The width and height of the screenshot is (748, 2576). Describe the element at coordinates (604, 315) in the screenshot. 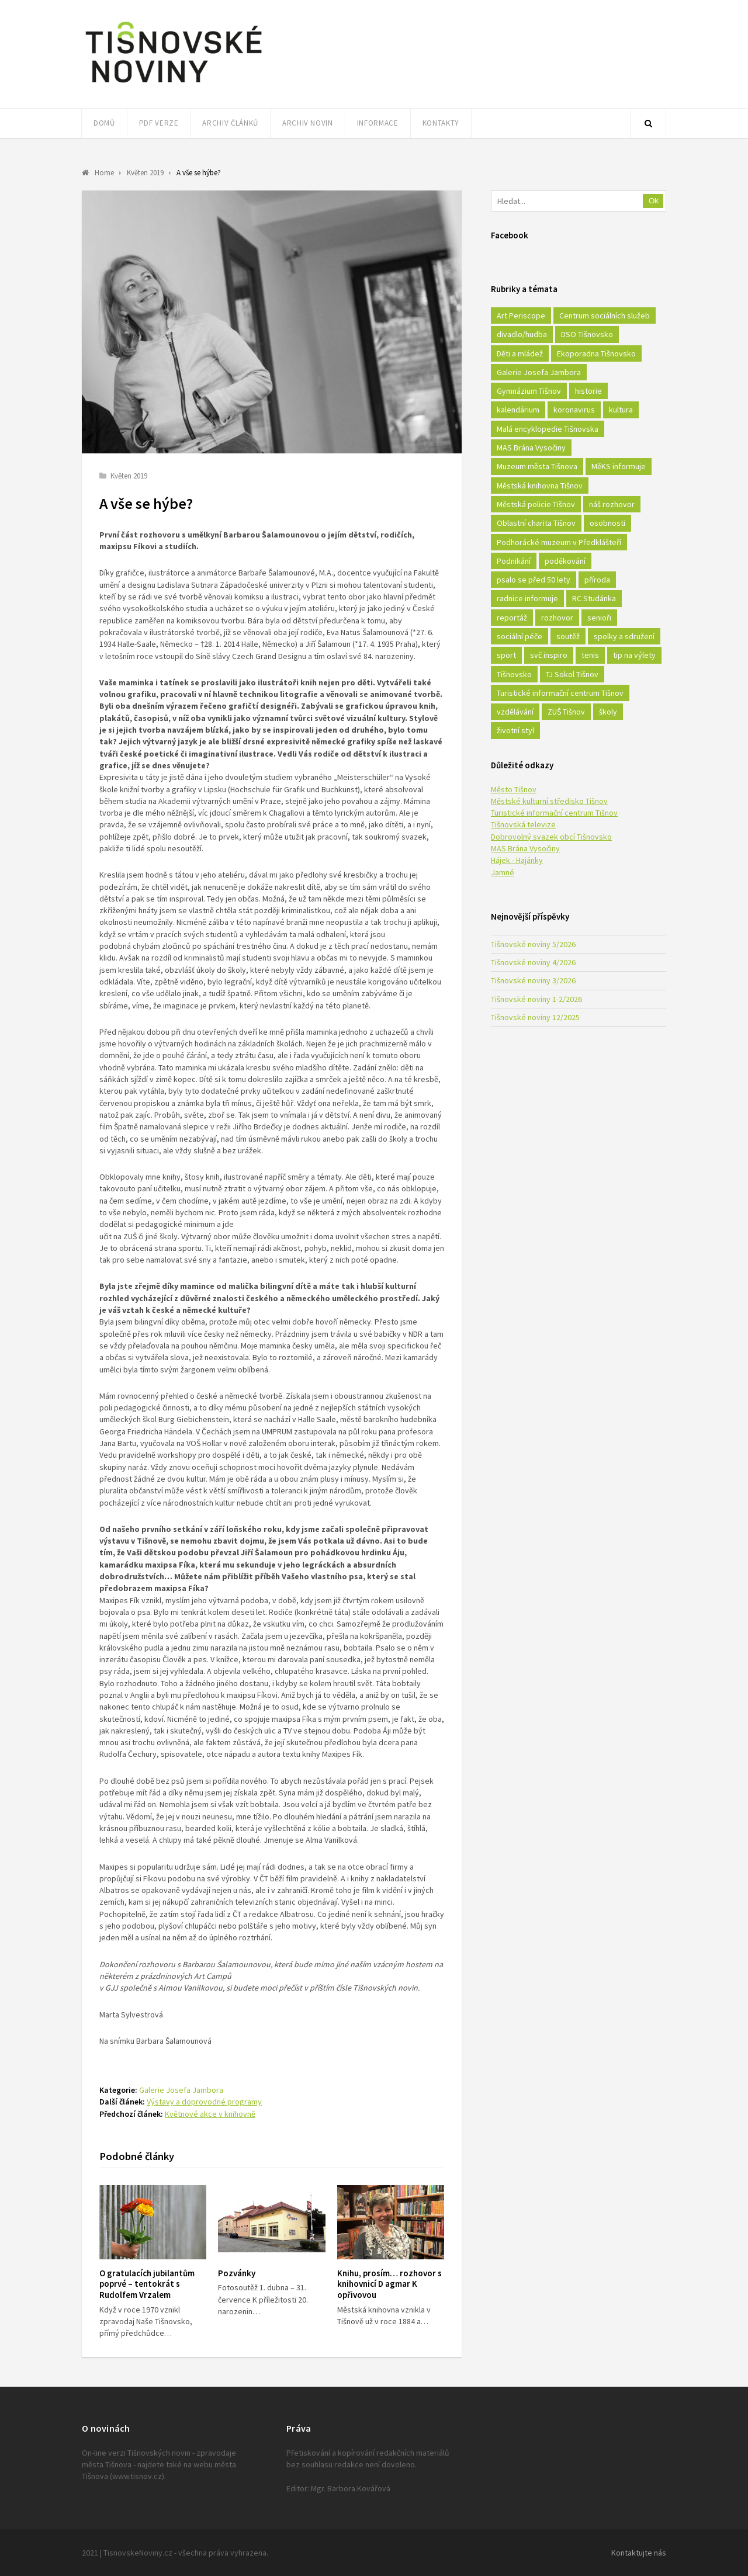

I see `Centrum sociálních služeb [Centrum sociálních služeb (60 položek)]` at that location.